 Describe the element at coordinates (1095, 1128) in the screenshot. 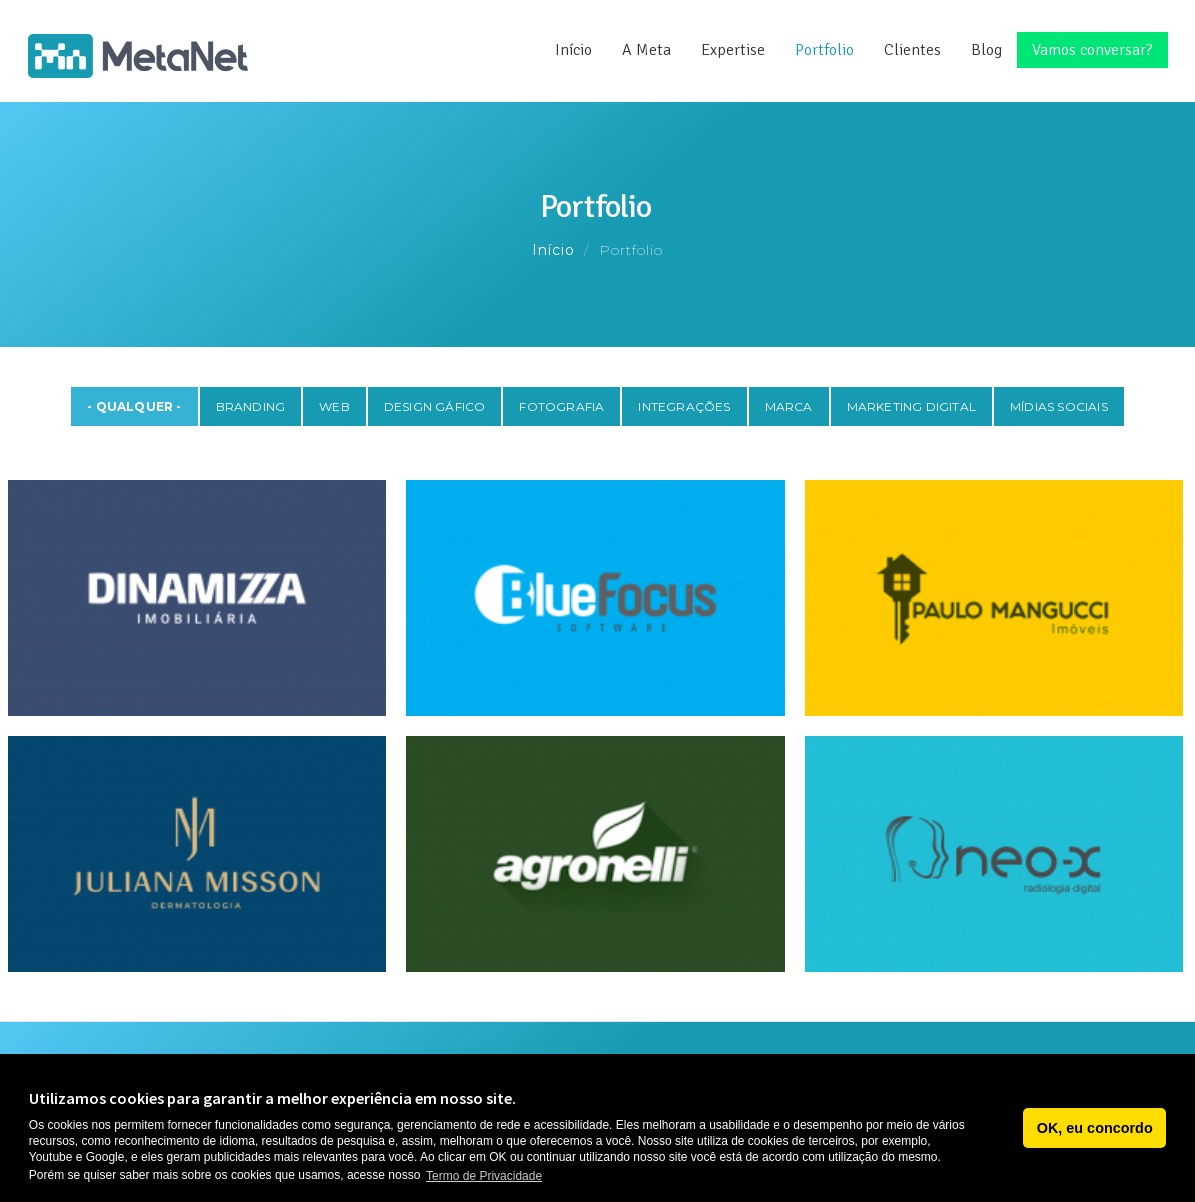

I see `OK, eu concordo [button]` at that location.